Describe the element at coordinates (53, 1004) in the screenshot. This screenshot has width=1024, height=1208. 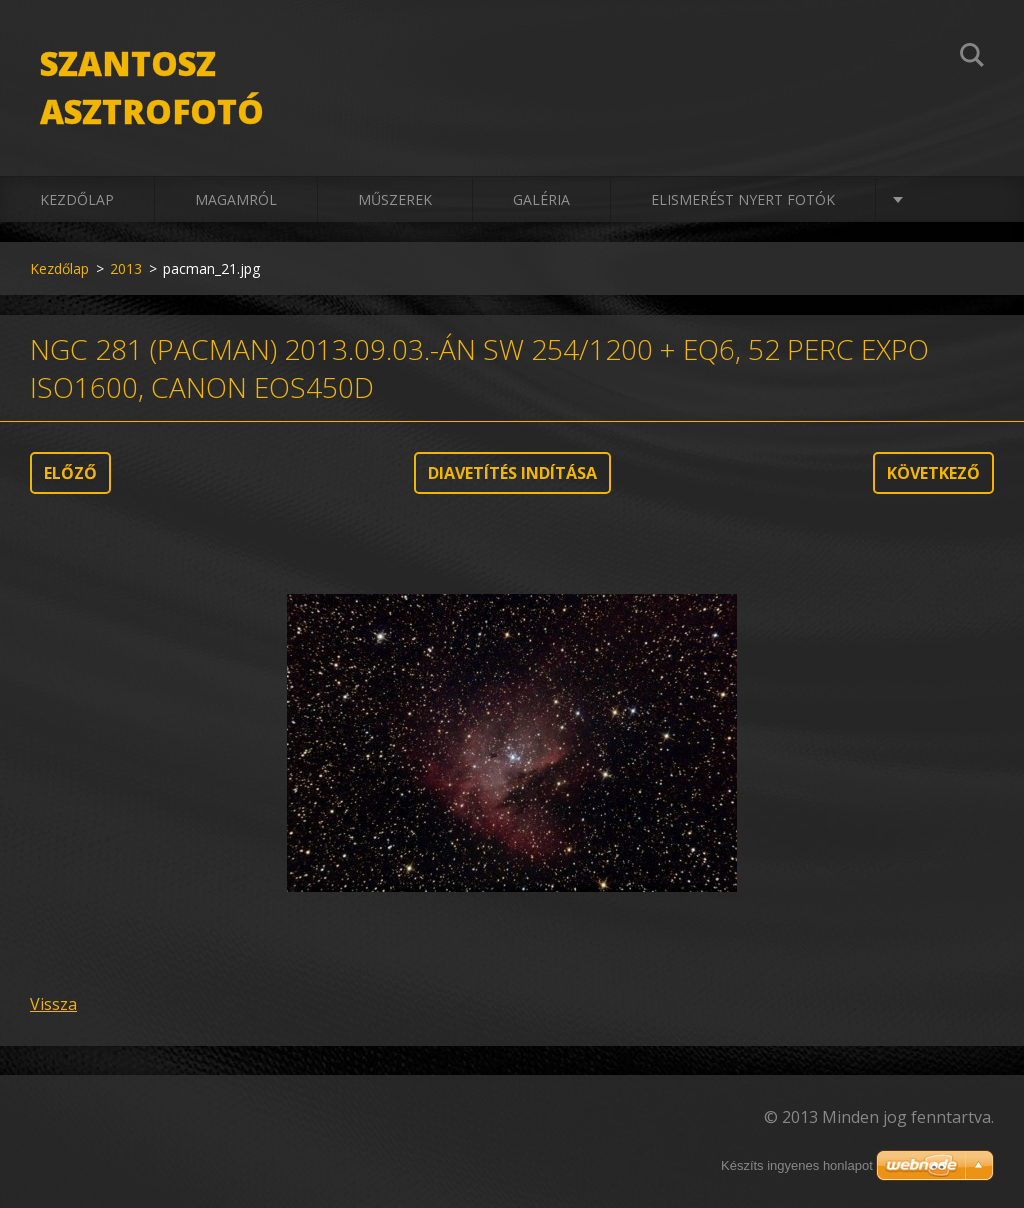
I see `Vissza` at that location.